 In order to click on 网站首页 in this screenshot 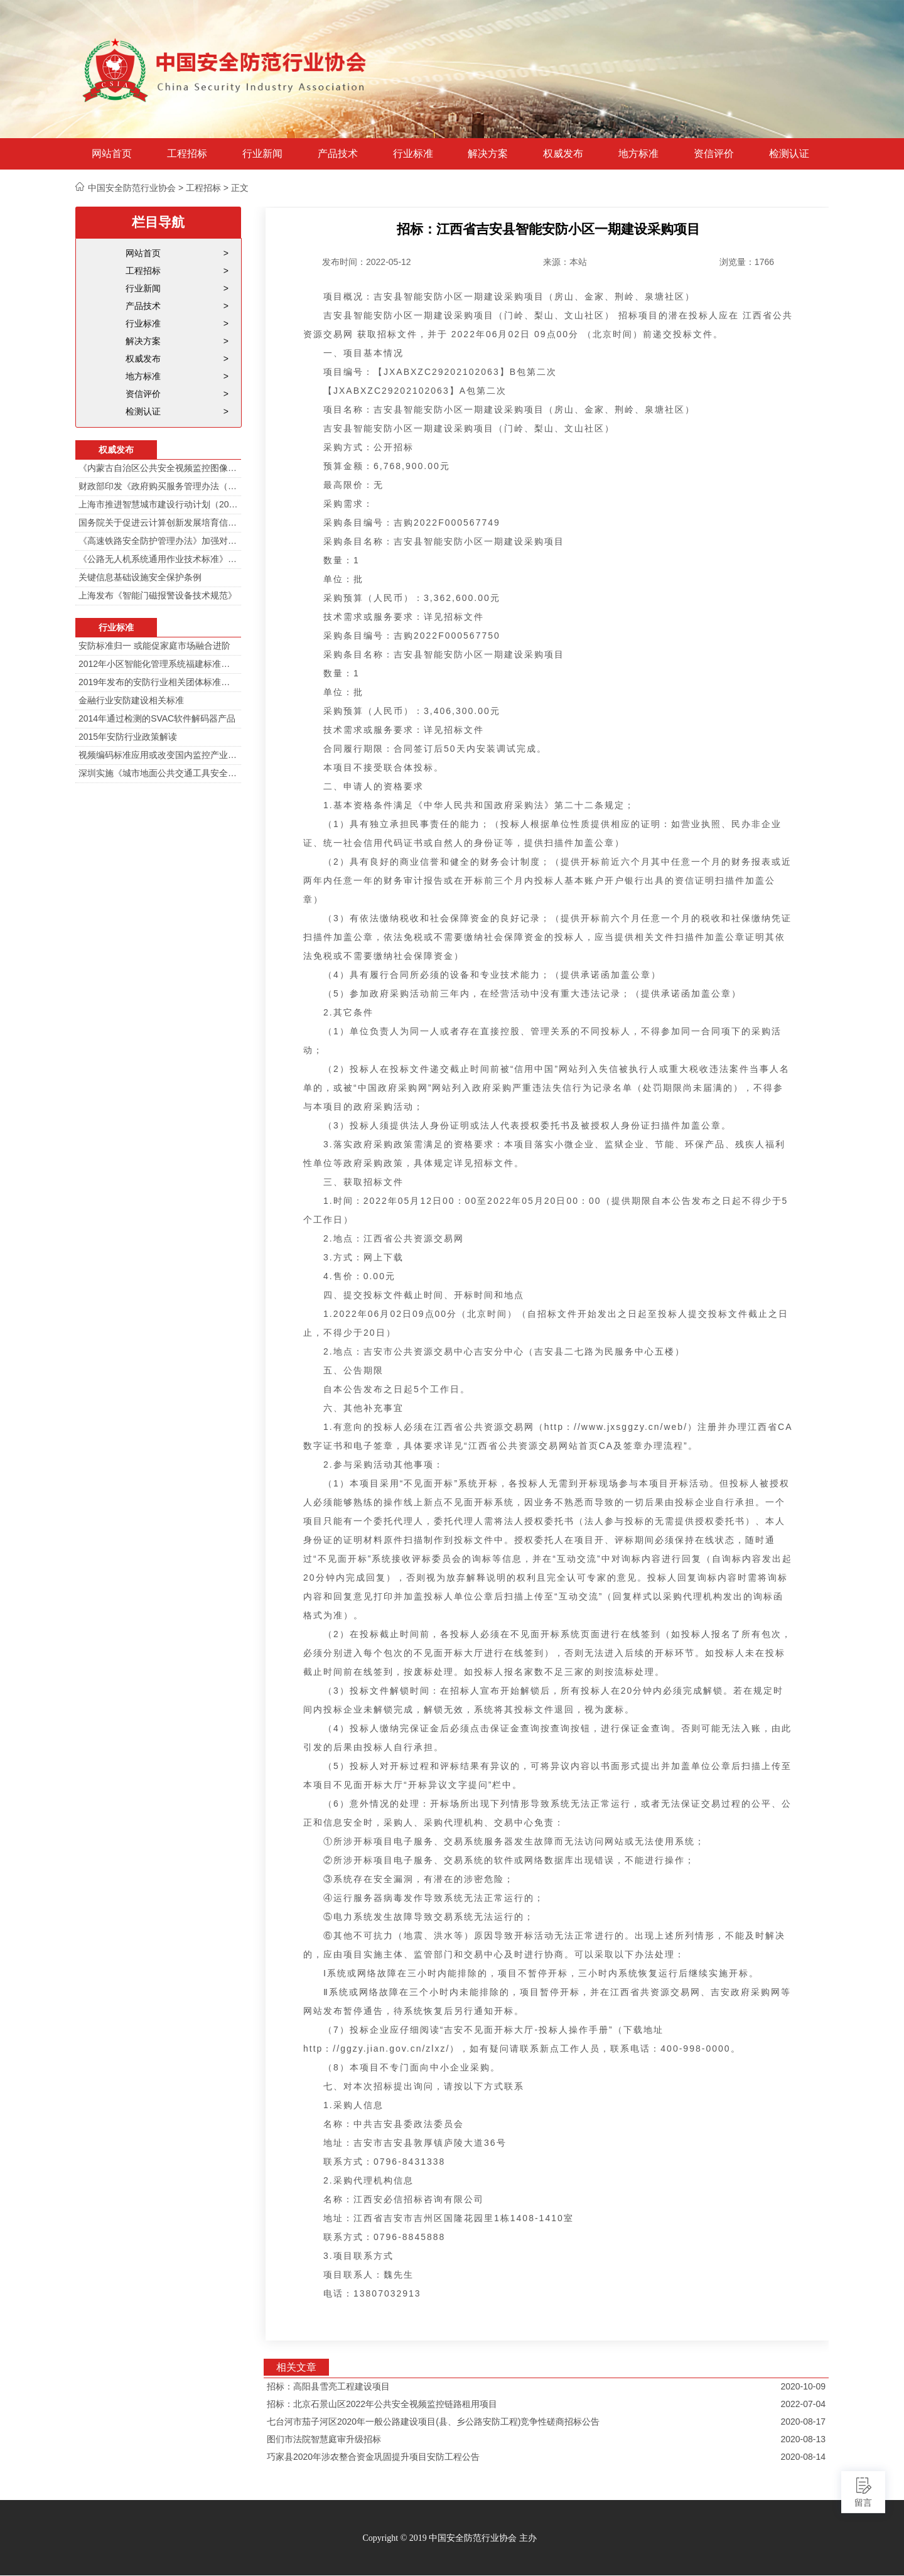, I will do `click(112, 154)`.